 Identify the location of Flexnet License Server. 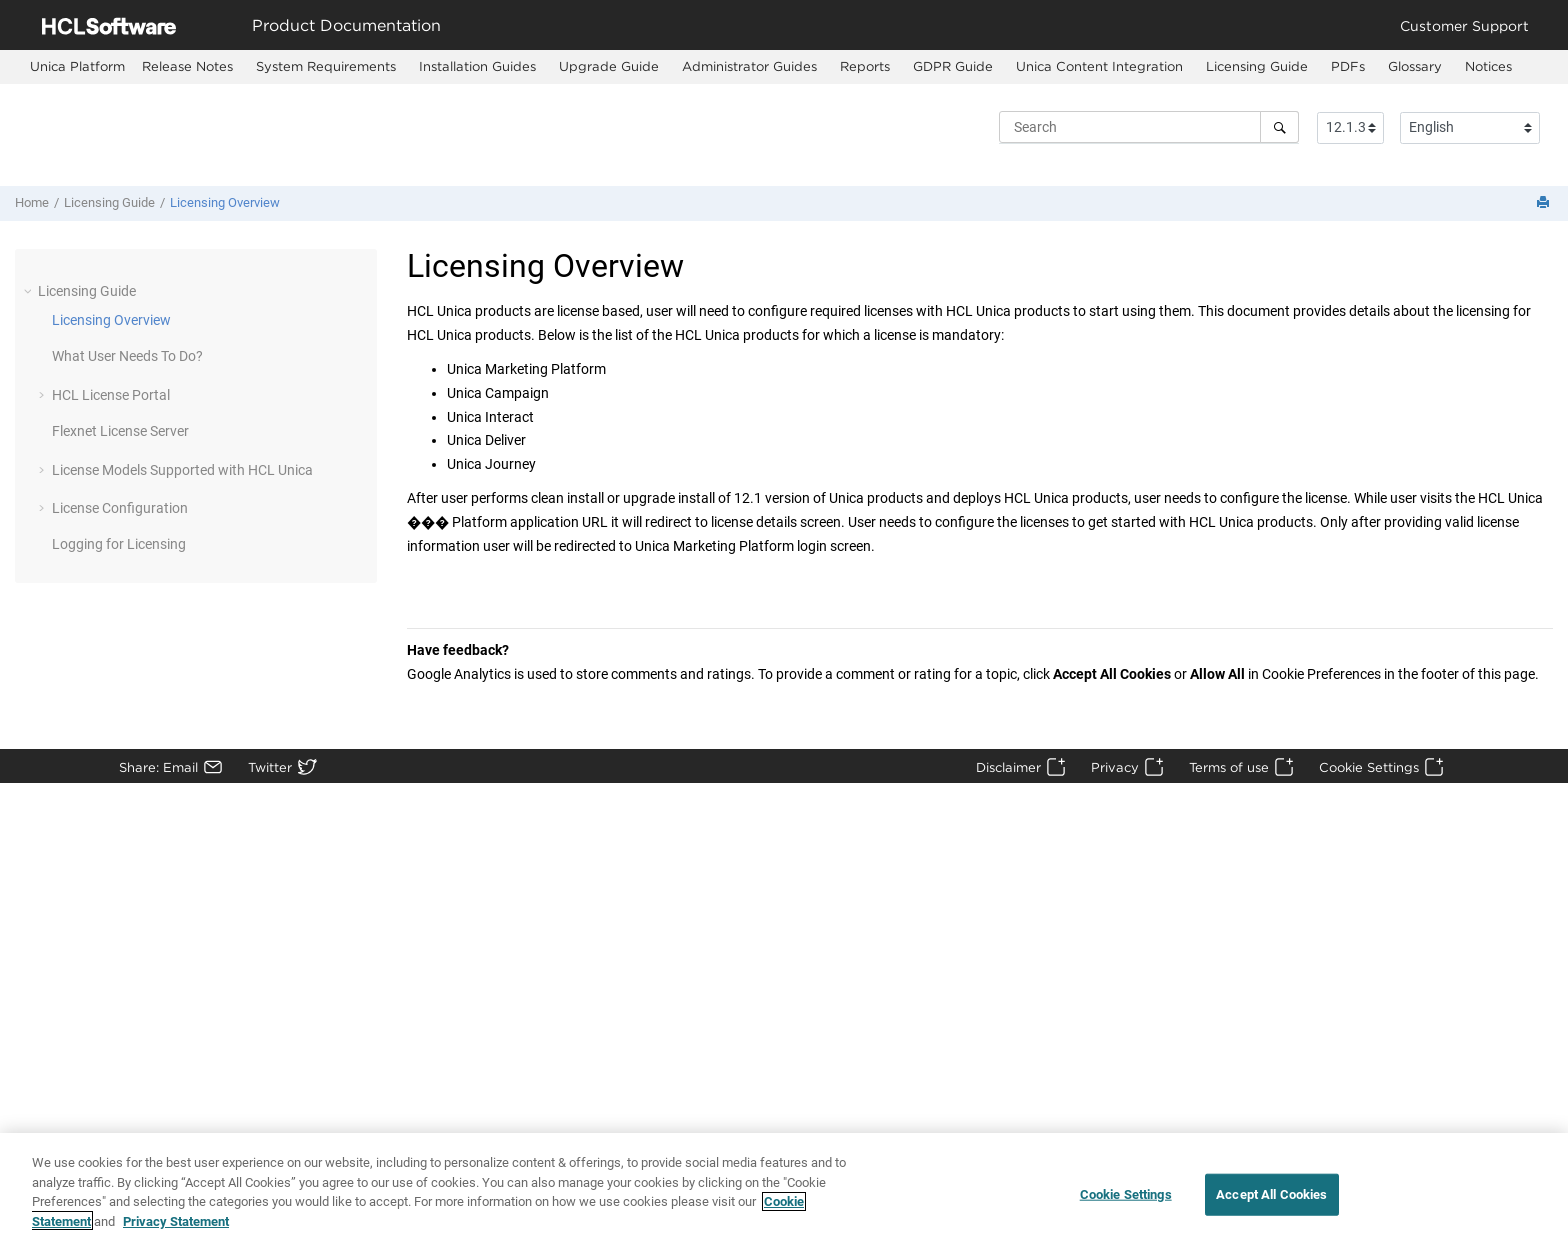
(120, 431).